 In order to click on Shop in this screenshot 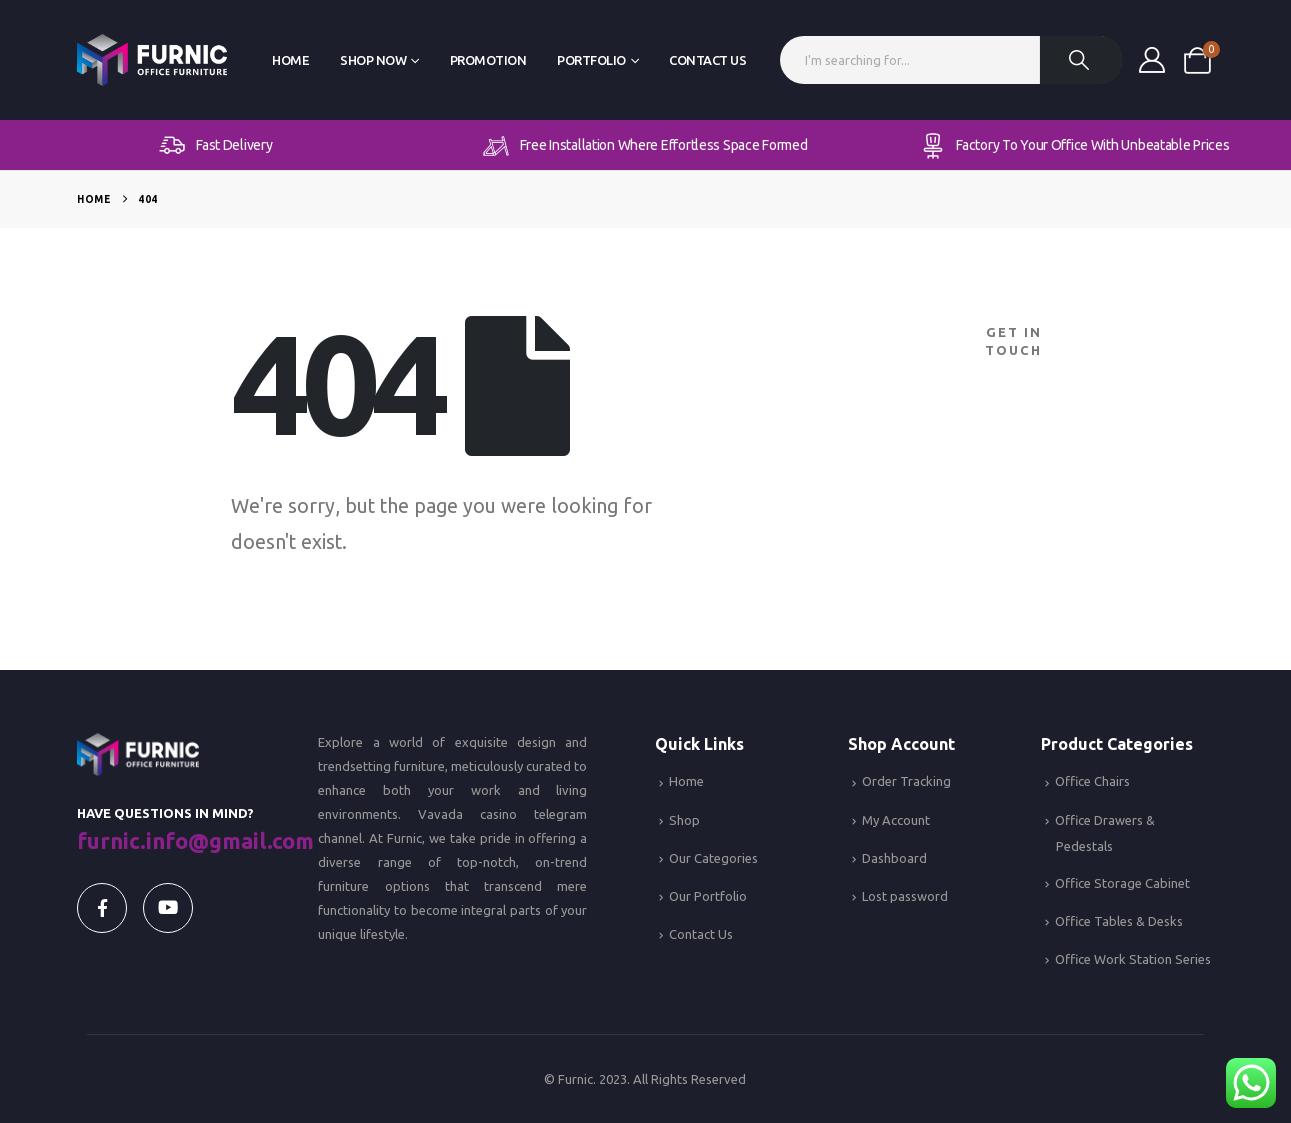, I will do `click(684, 820)`.